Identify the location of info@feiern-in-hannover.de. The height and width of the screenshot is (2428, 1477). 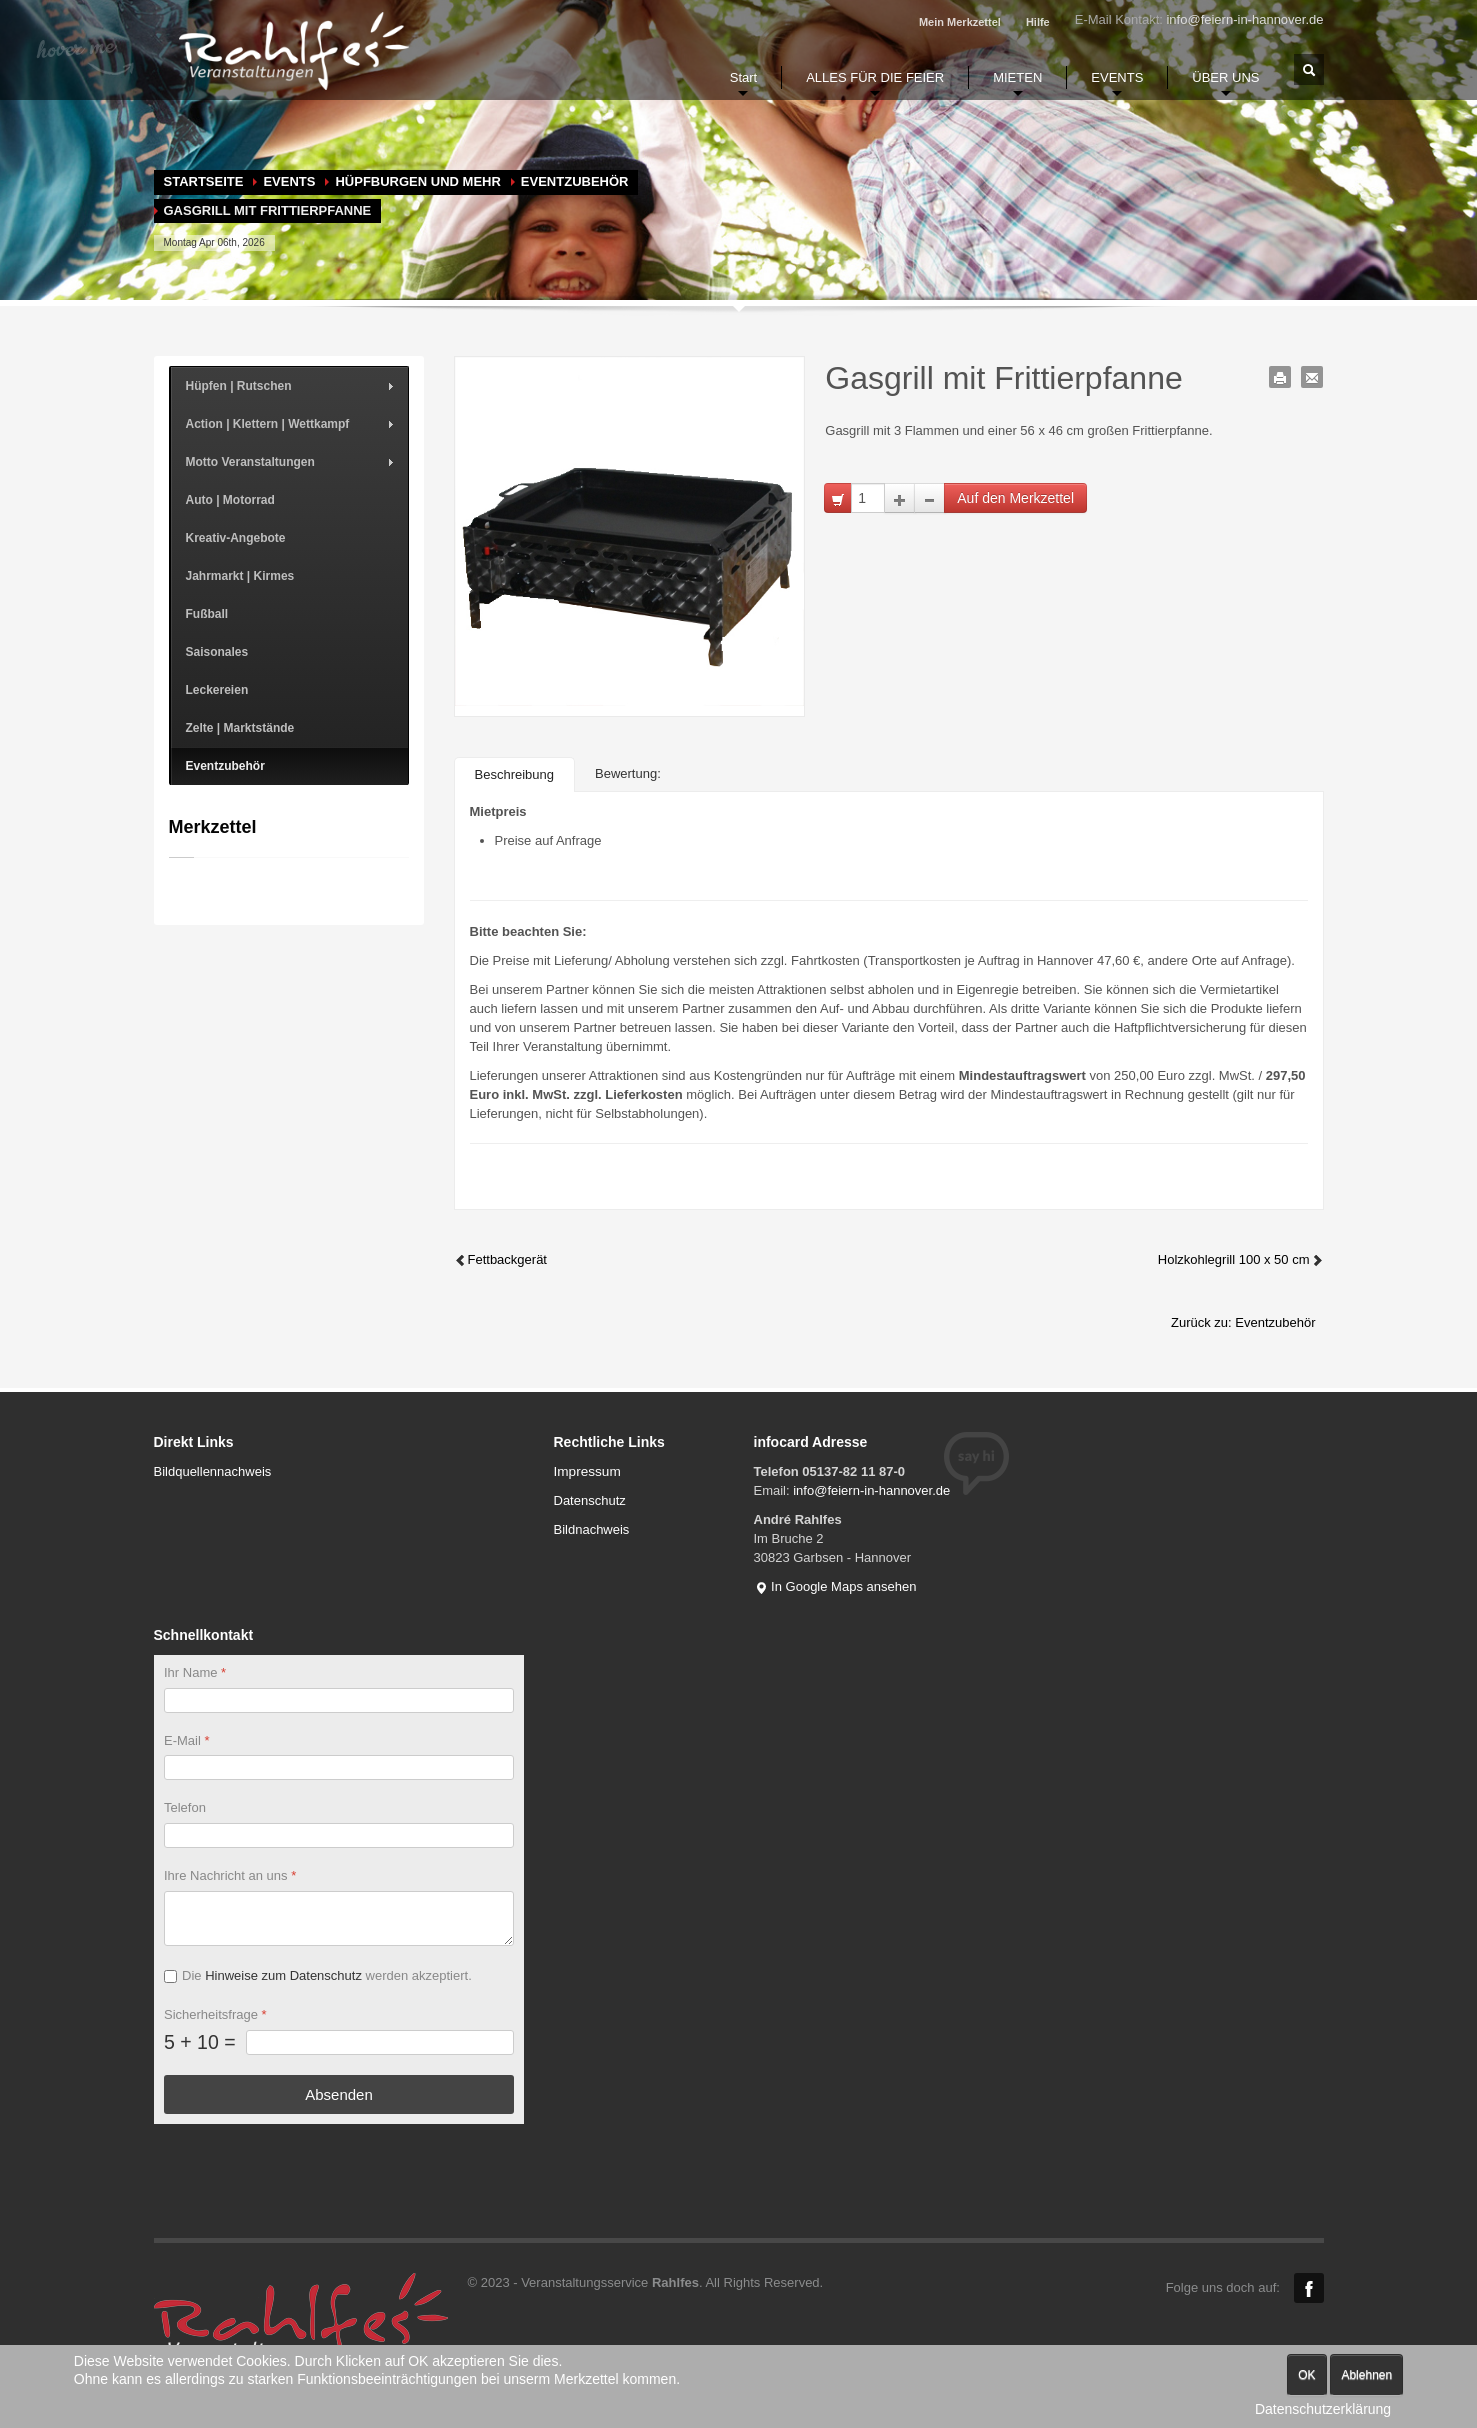
(1244, 19).